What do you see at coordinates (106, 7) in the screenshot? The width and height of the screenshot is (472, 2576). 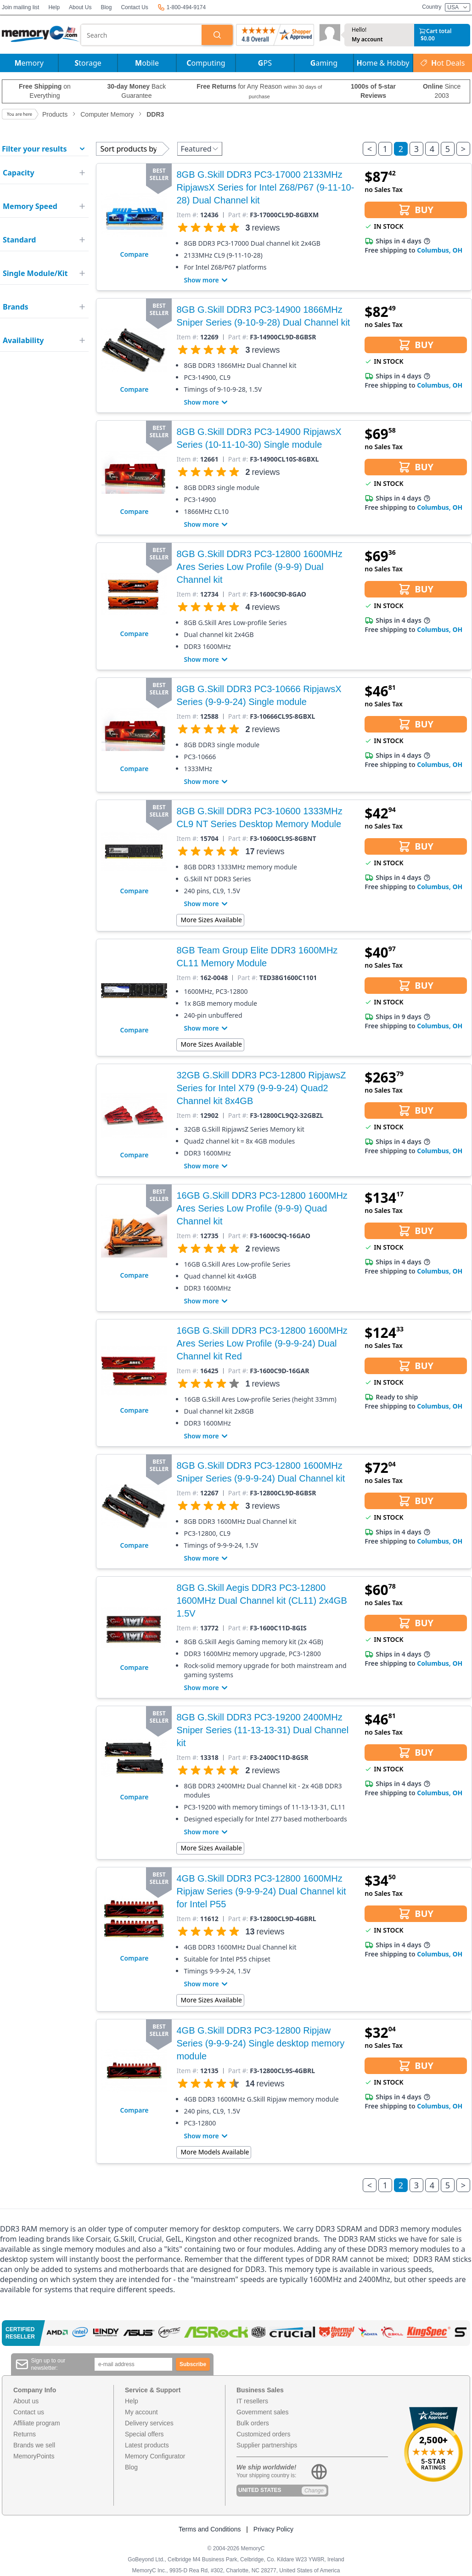 I see `Blog` at bounding box center [106, 7].